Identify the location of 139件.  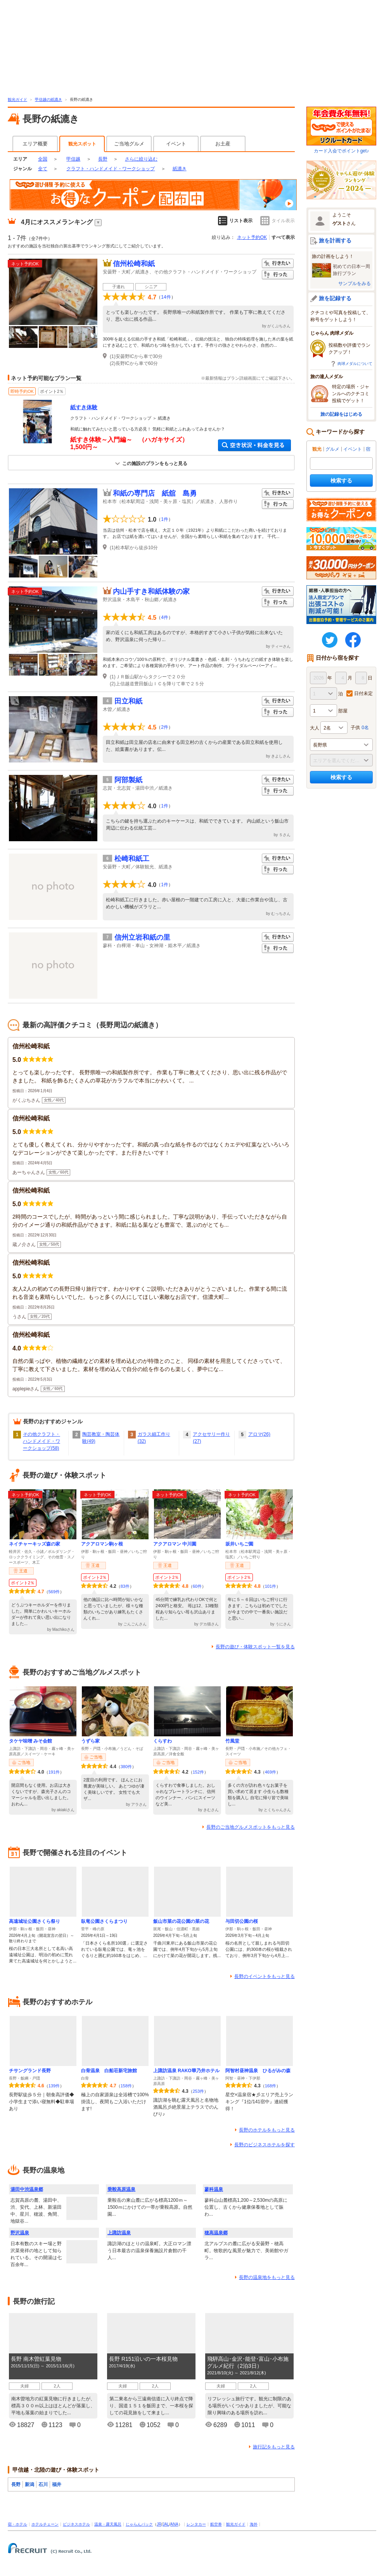
(54, 2085).